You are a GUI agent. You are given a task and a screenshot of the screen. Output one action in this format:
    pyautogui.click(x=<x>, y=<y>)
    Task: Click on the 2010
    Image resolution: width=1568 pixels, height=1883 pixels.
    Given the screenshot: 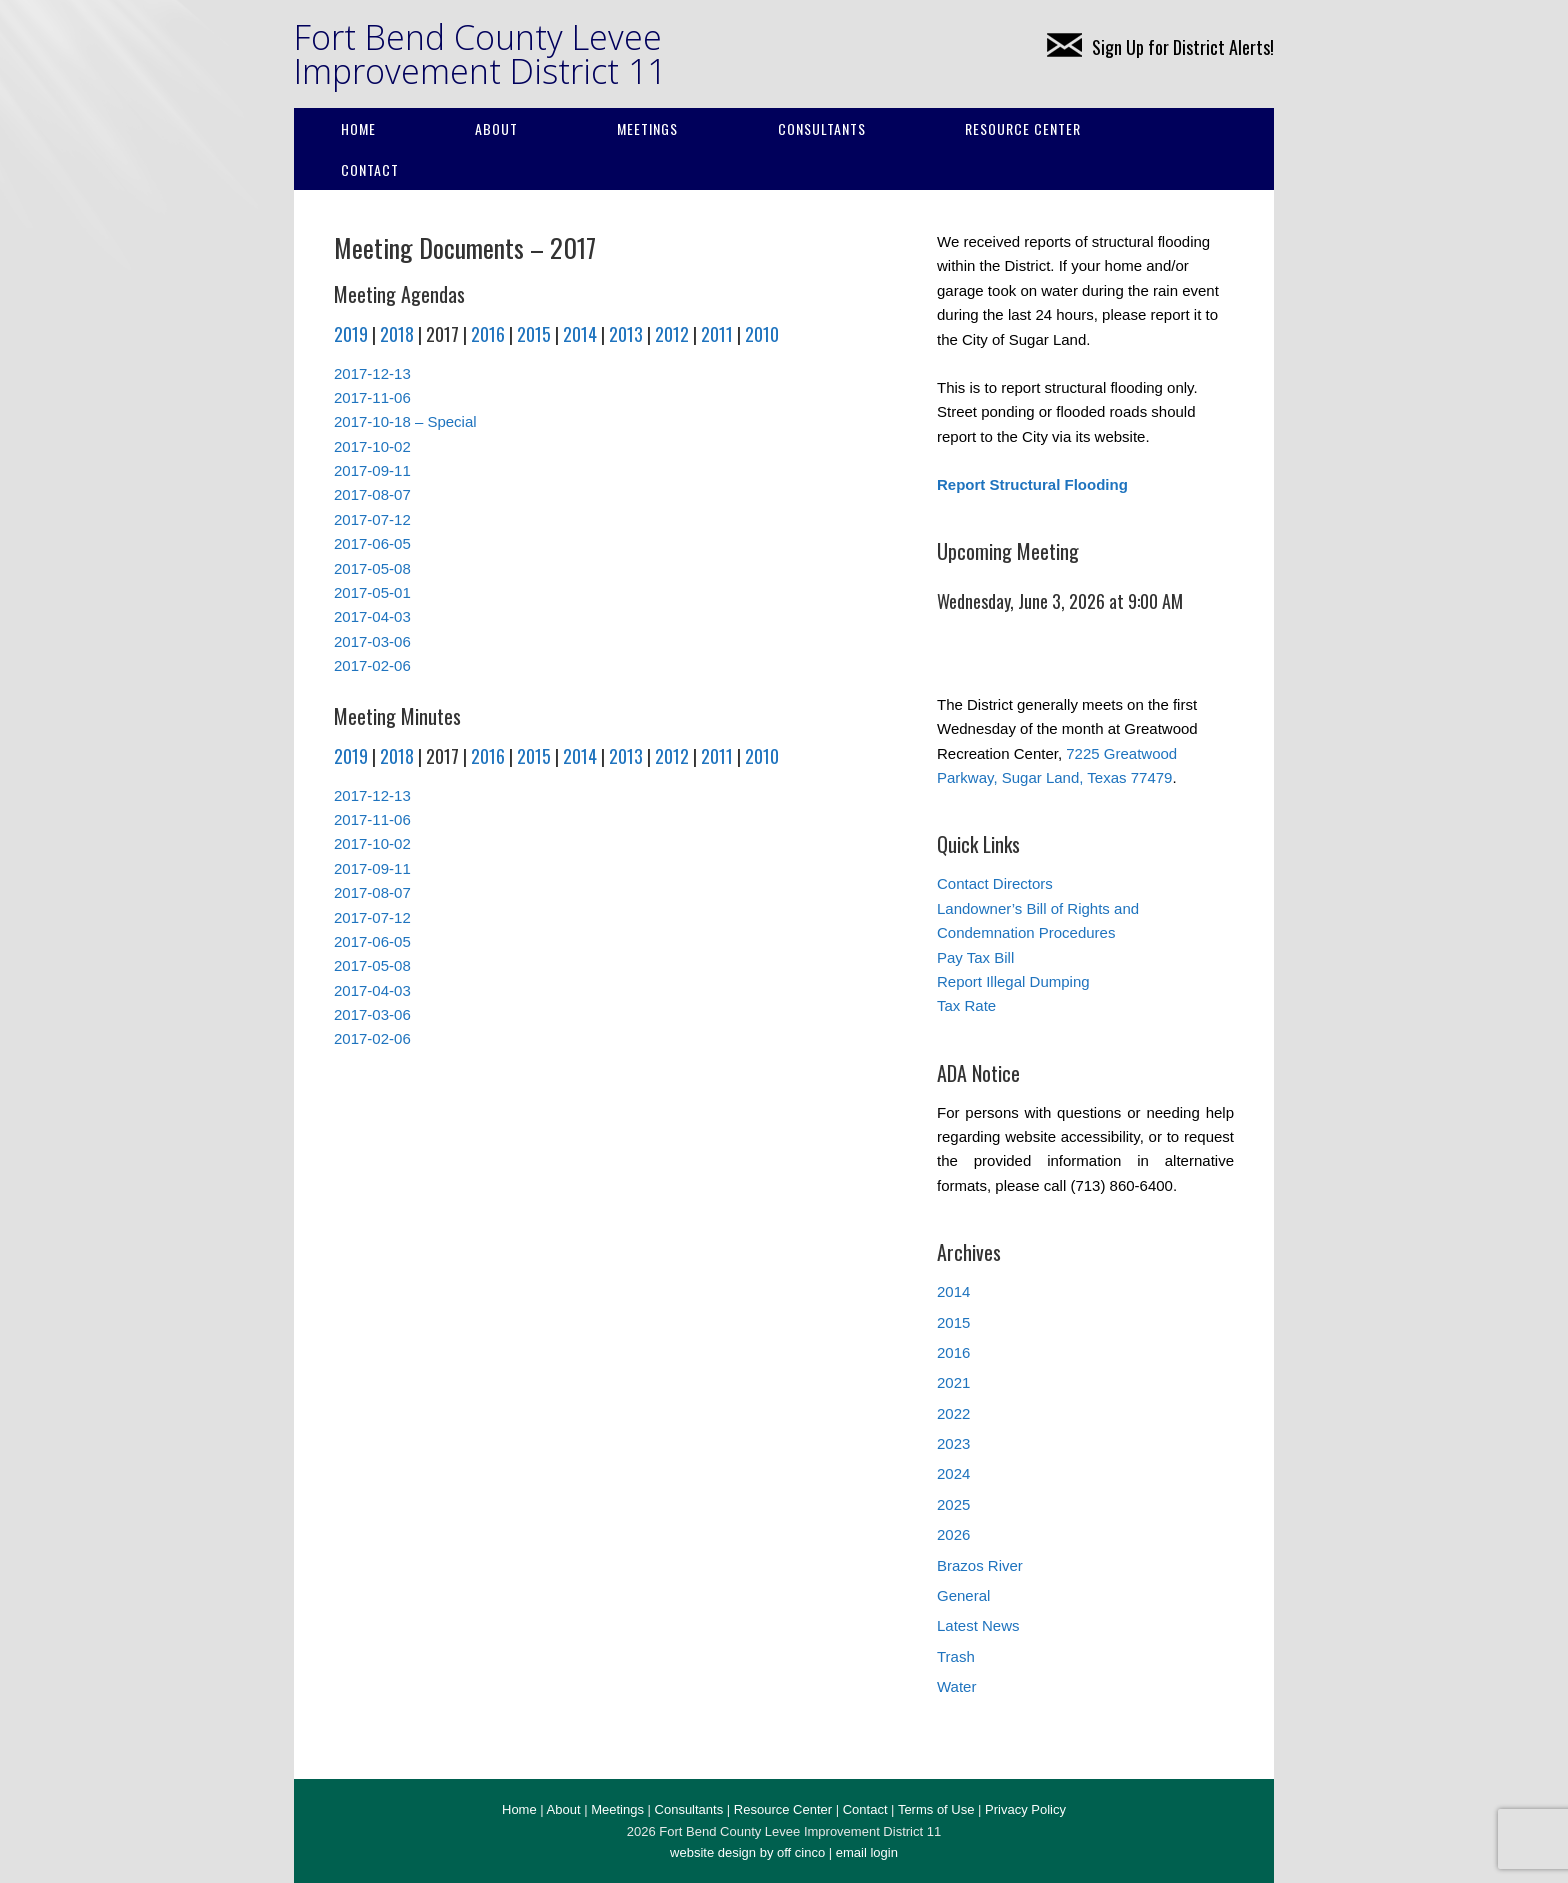 What is the action you would take?
    pyautogui.click(x=762, y=334)
    